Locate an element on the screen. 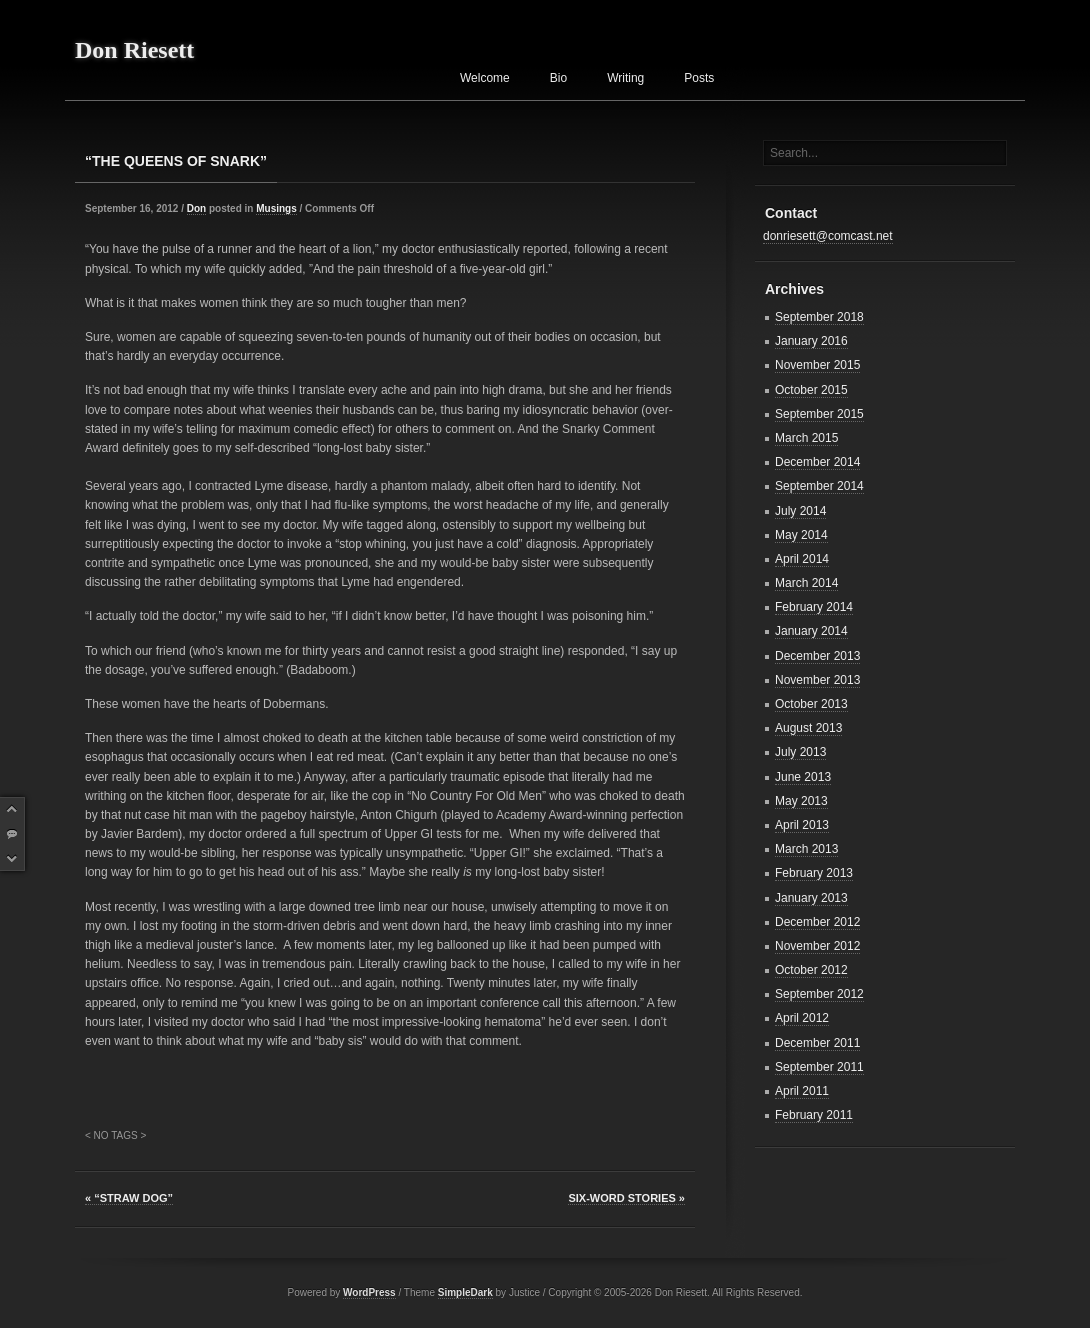 Image resolution: width=1090 pixels, height=1328 pixels. SimpleDark is located at coordinates (465, 1292).